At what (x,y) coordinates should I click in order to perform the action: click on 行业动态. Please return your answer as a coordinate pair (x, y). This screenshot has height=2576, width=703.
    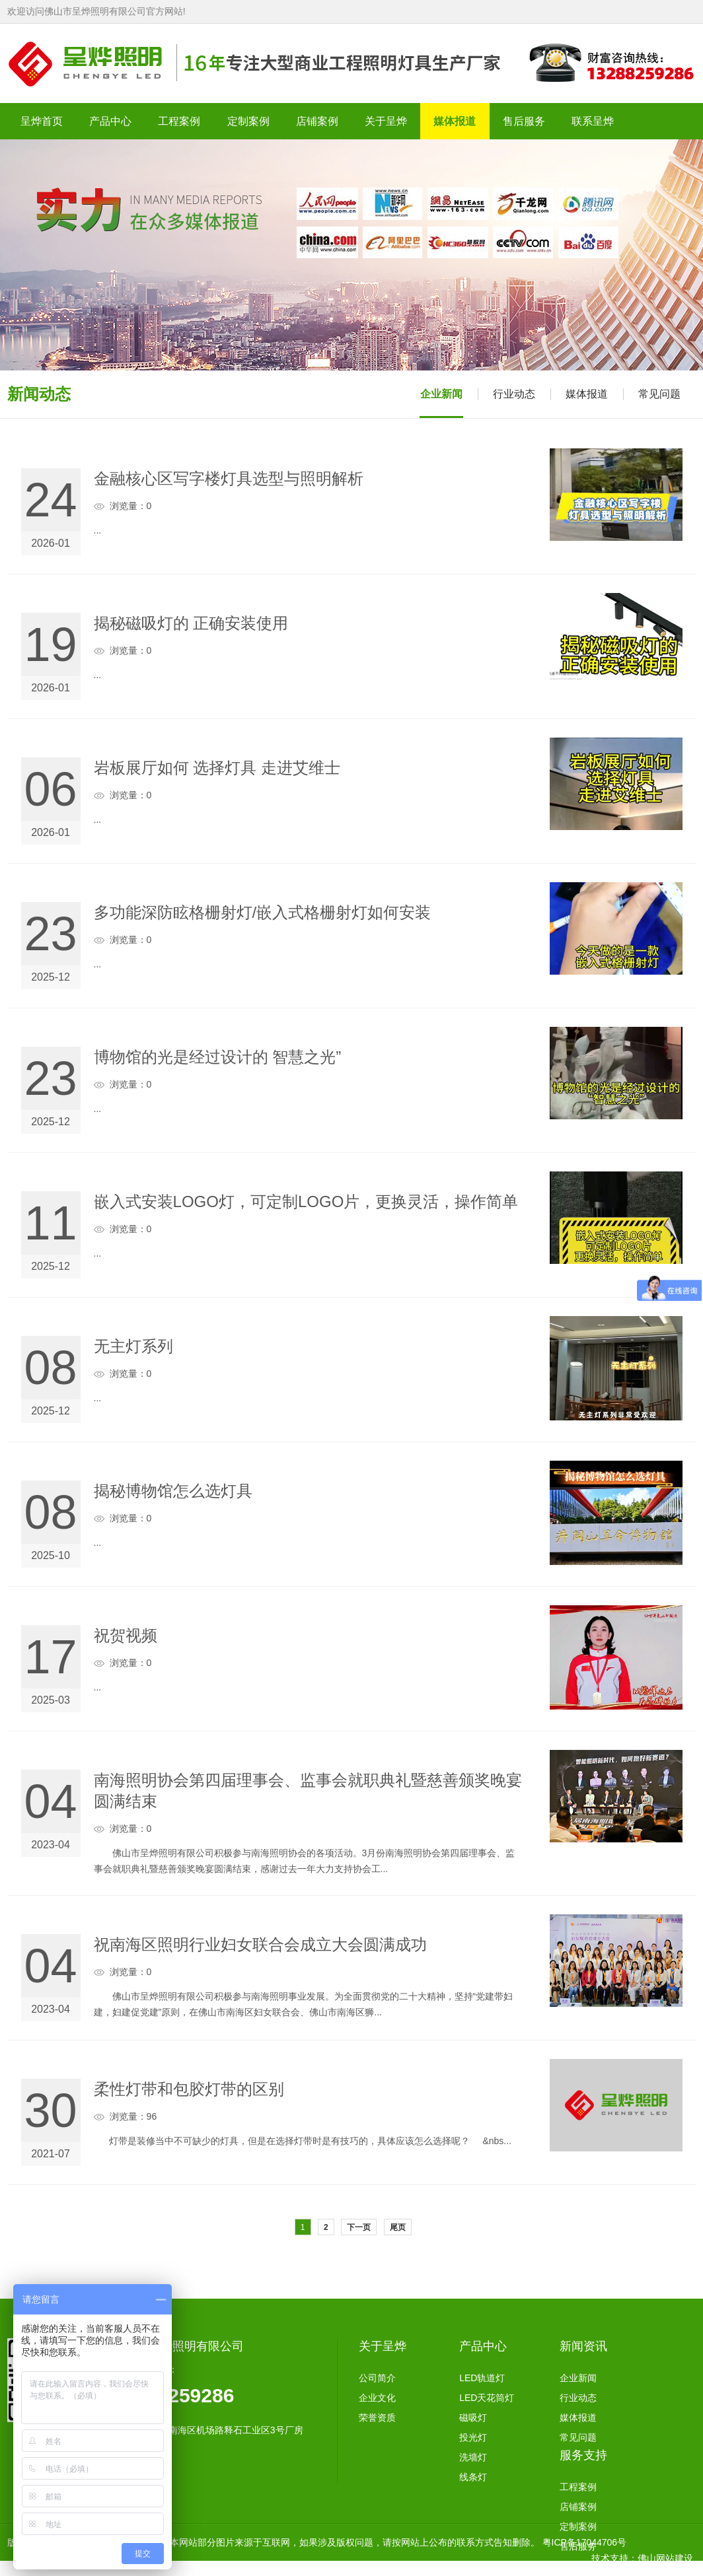
    Looking at the image, I should click on (514, 394).